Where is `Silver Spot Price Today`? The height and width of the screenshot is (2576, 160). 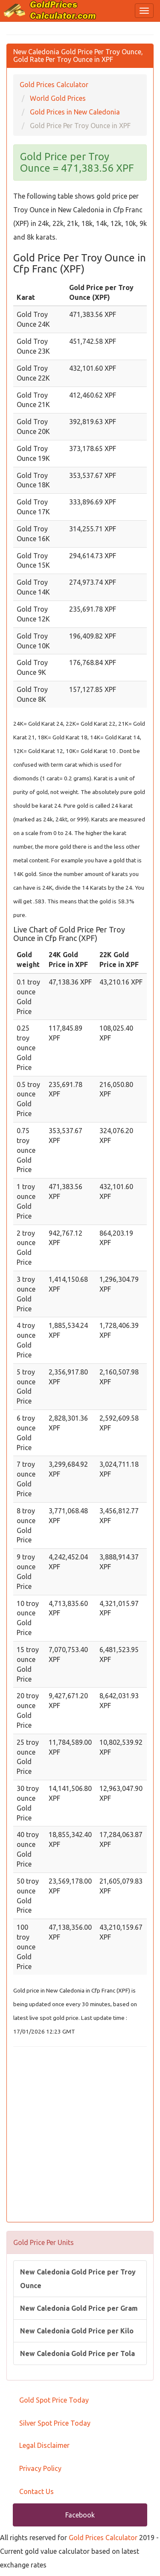
Silver Spot Price Today is located at coordinates (54, 2423).